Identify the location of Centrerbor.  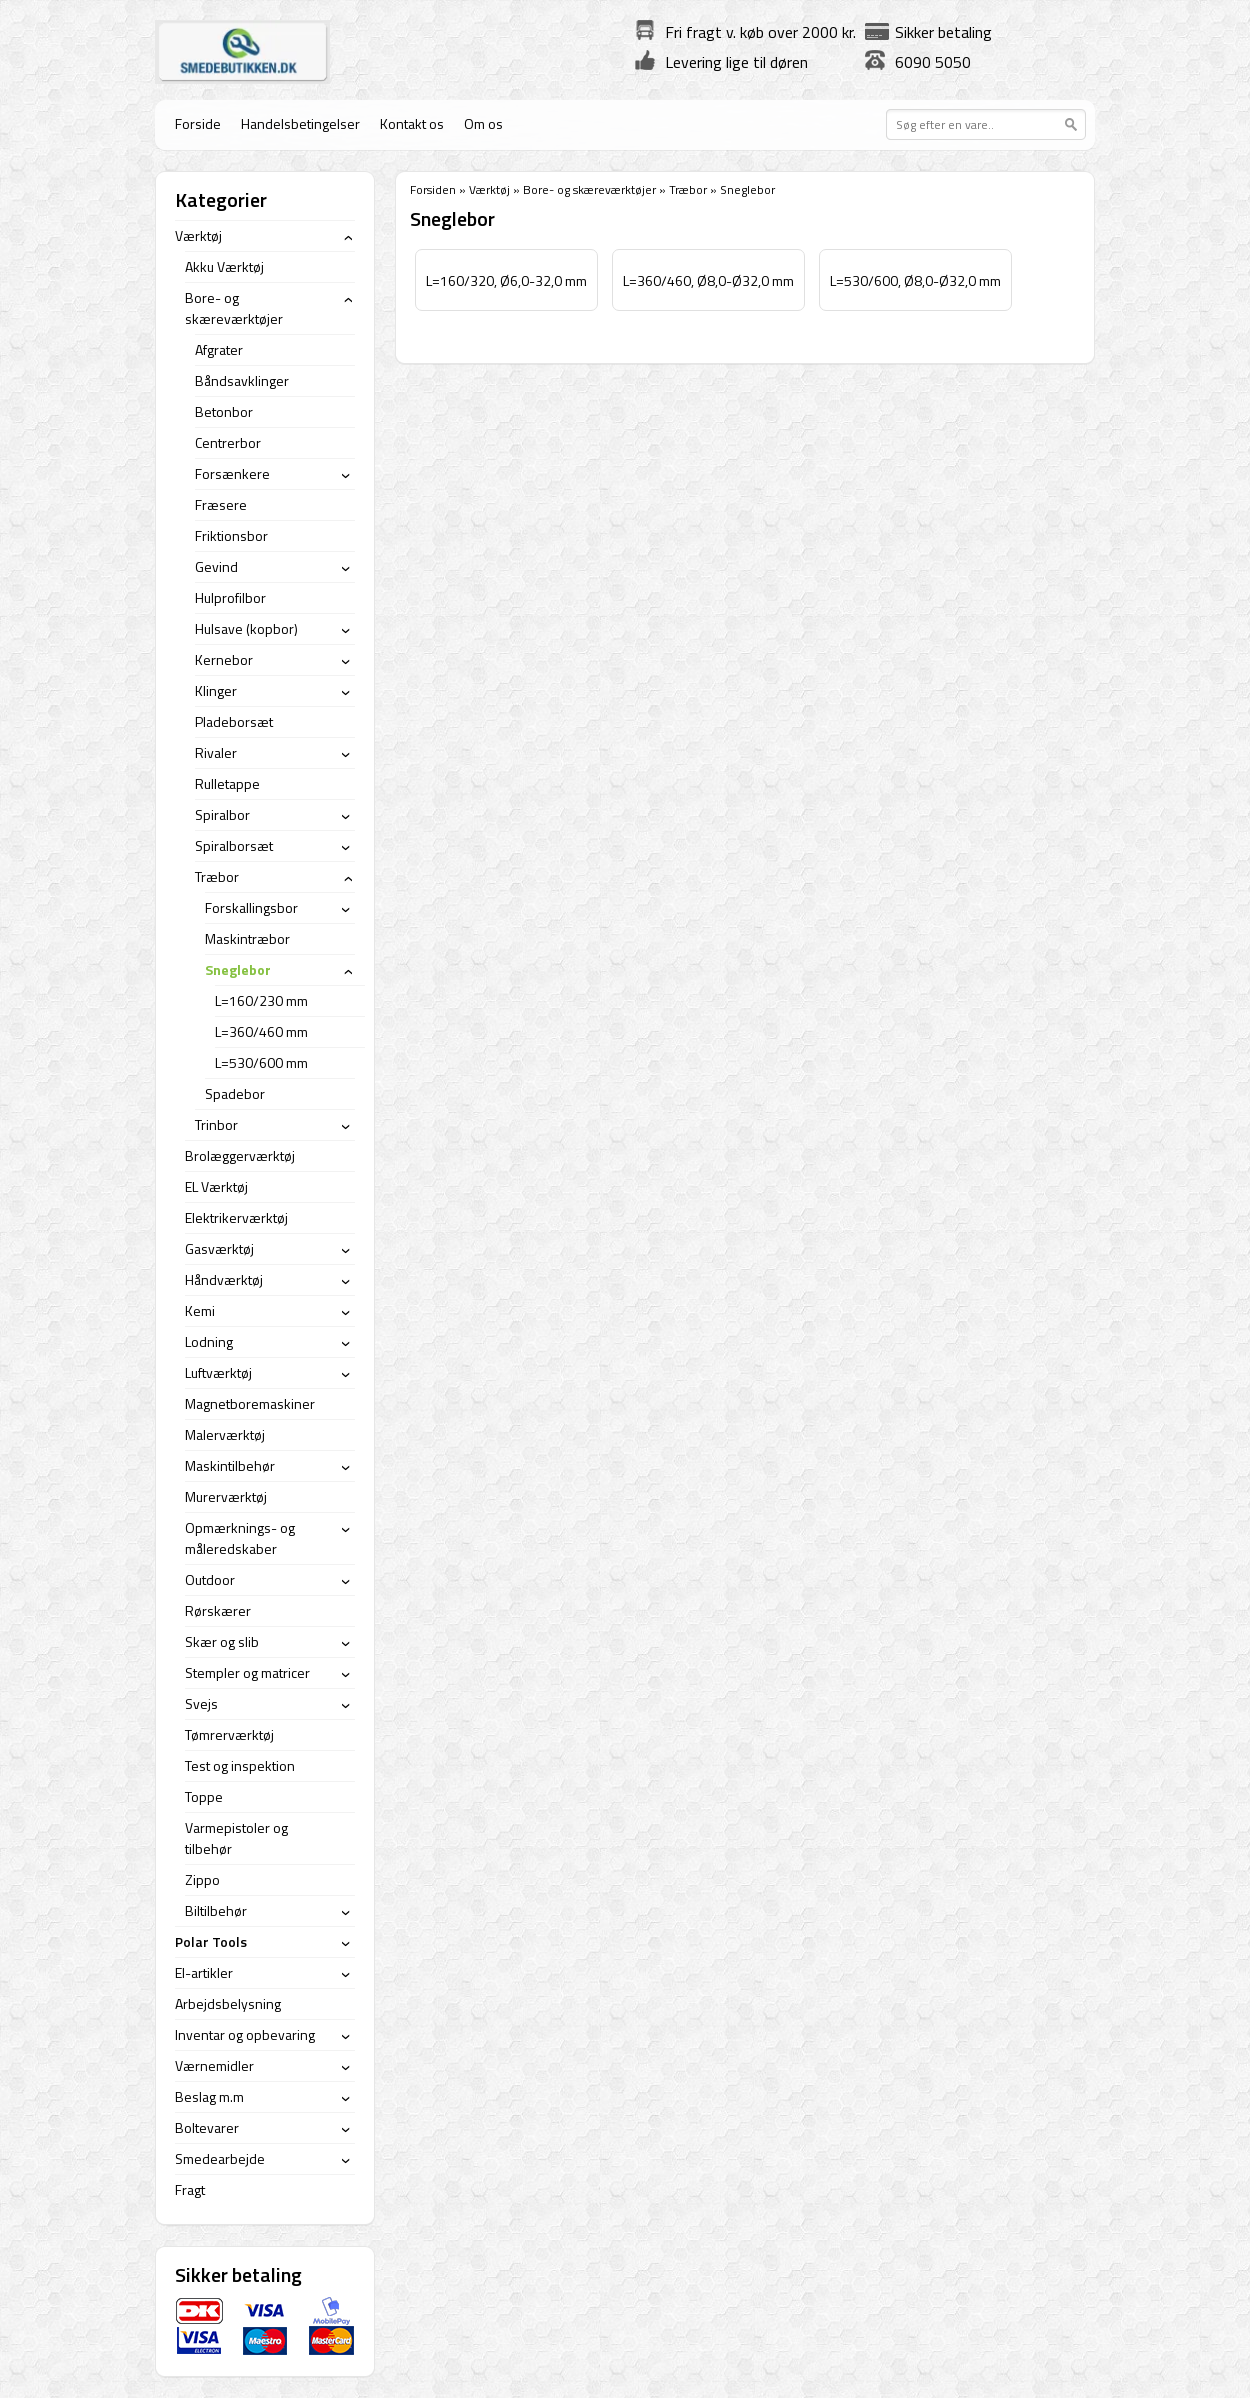
(228, 442).